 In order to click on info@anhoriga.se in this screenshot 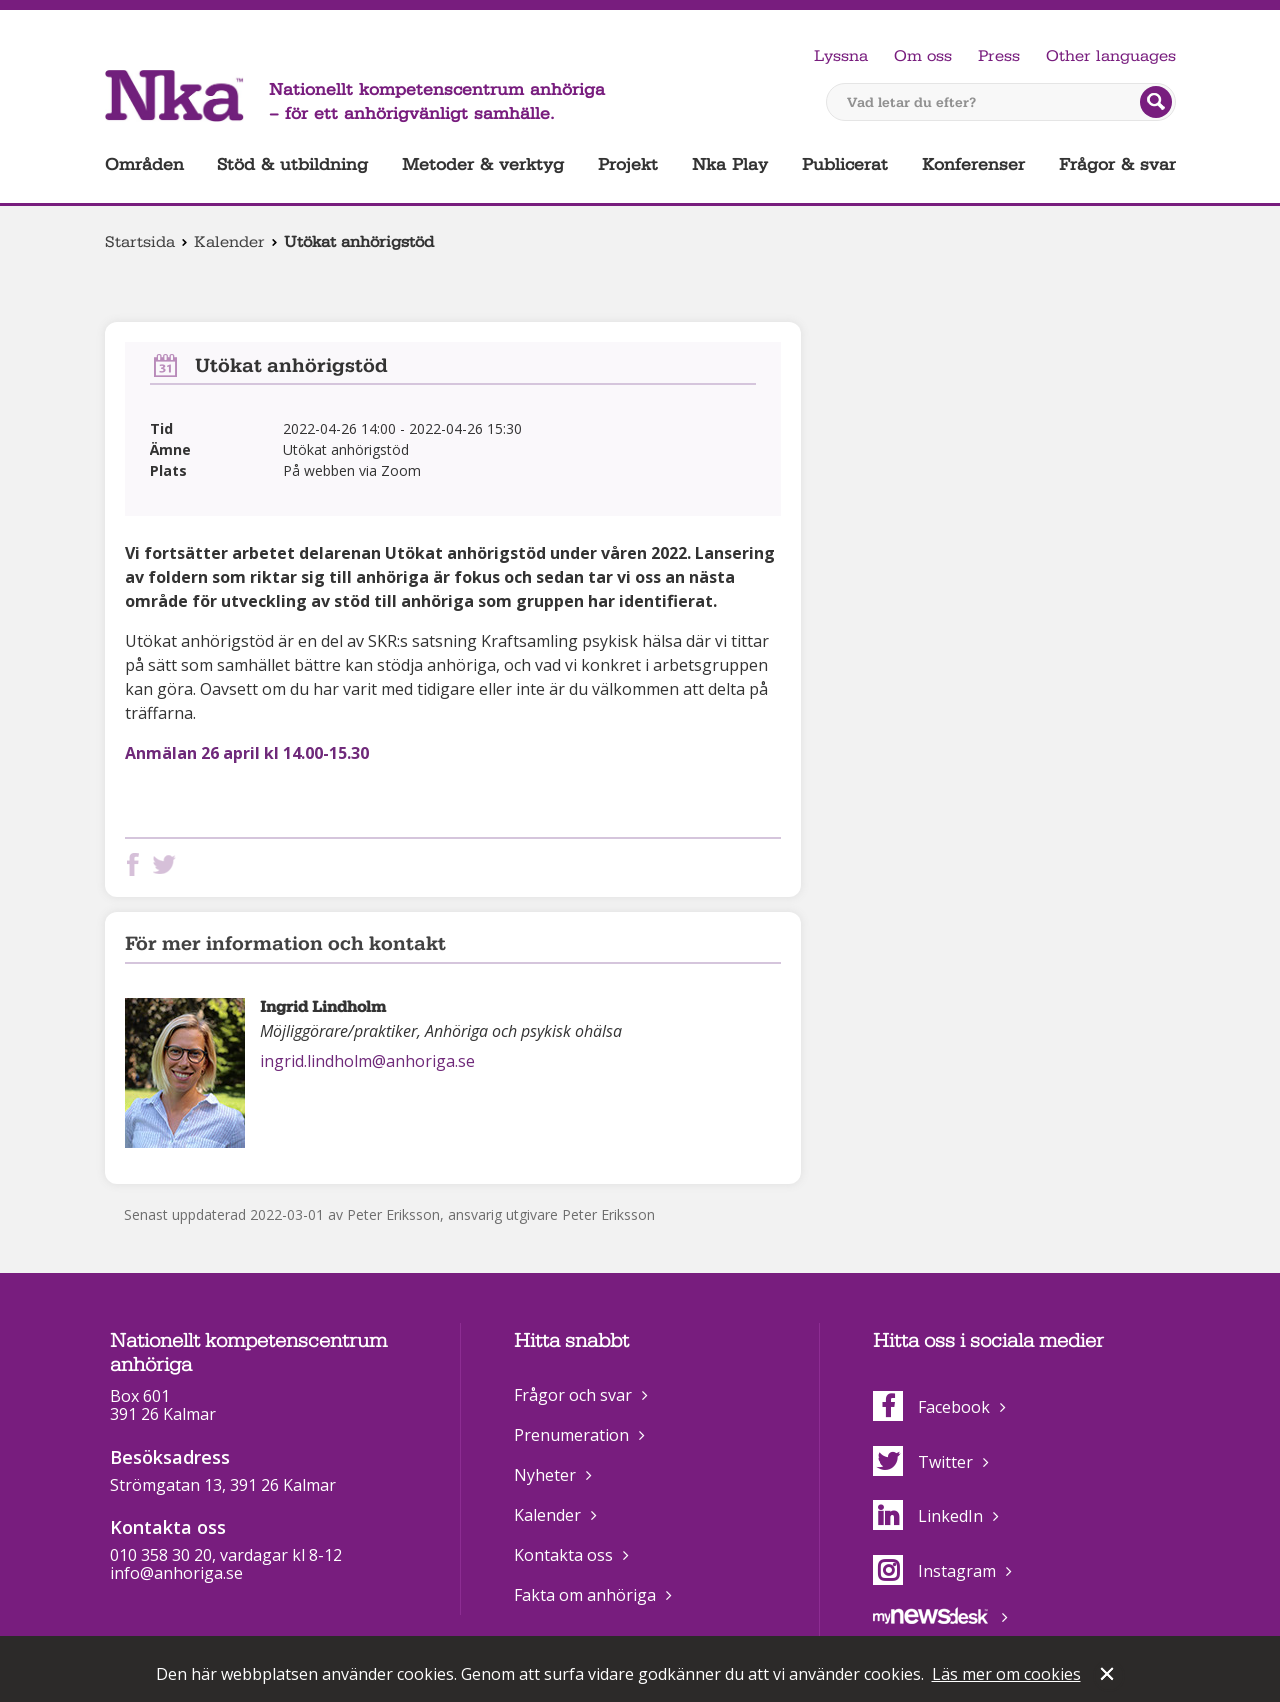, I will do `click(176, 1573)`.